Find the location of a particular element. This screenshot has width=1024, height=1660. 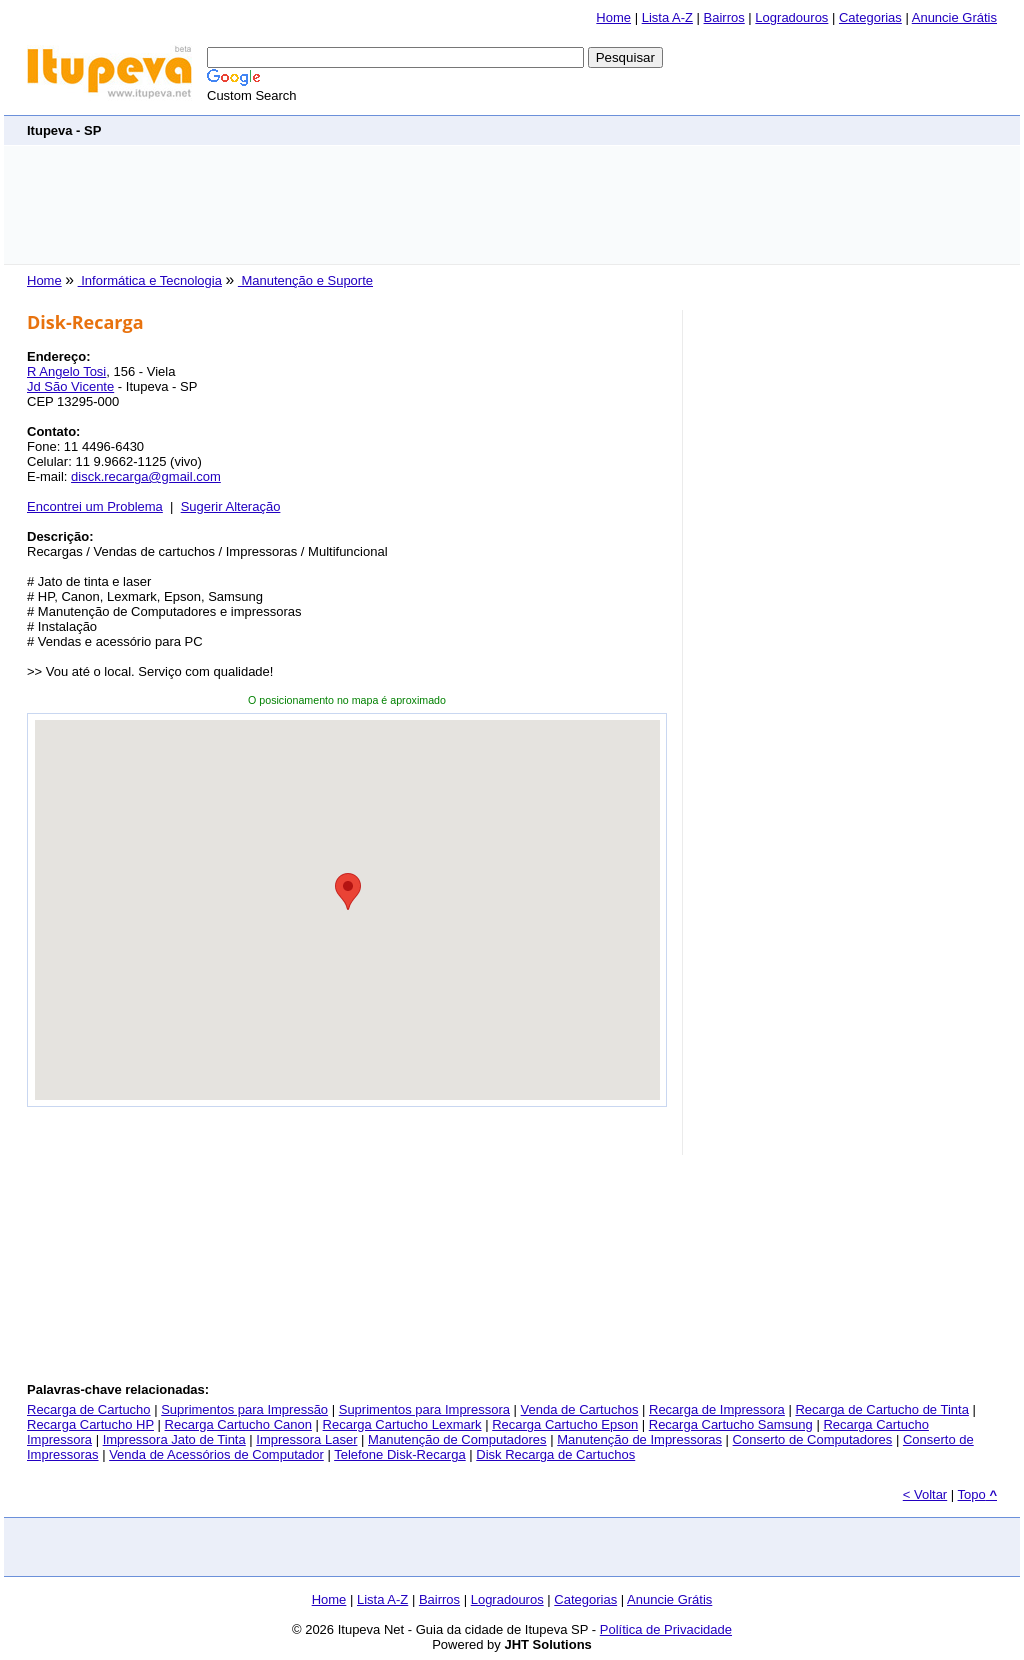

Telefone Disk-Recarga is located at coordinates (400, 1454).